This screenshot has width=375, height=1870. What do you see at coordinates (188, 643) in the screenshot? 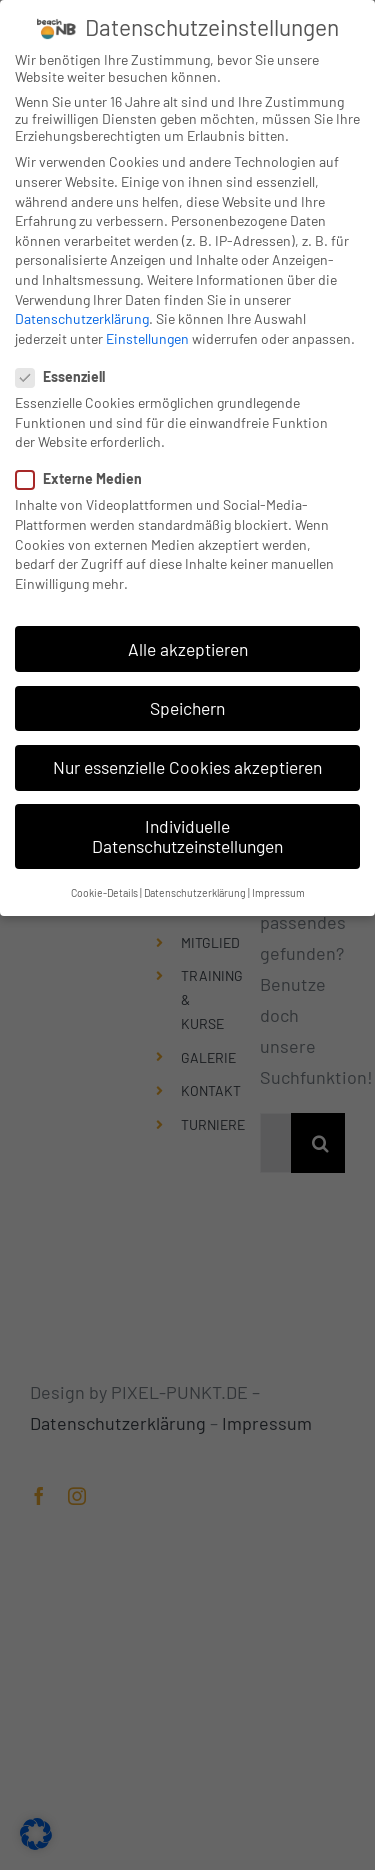
I see `Alle akzeptieren [button]` at bounding box center [188, 643].